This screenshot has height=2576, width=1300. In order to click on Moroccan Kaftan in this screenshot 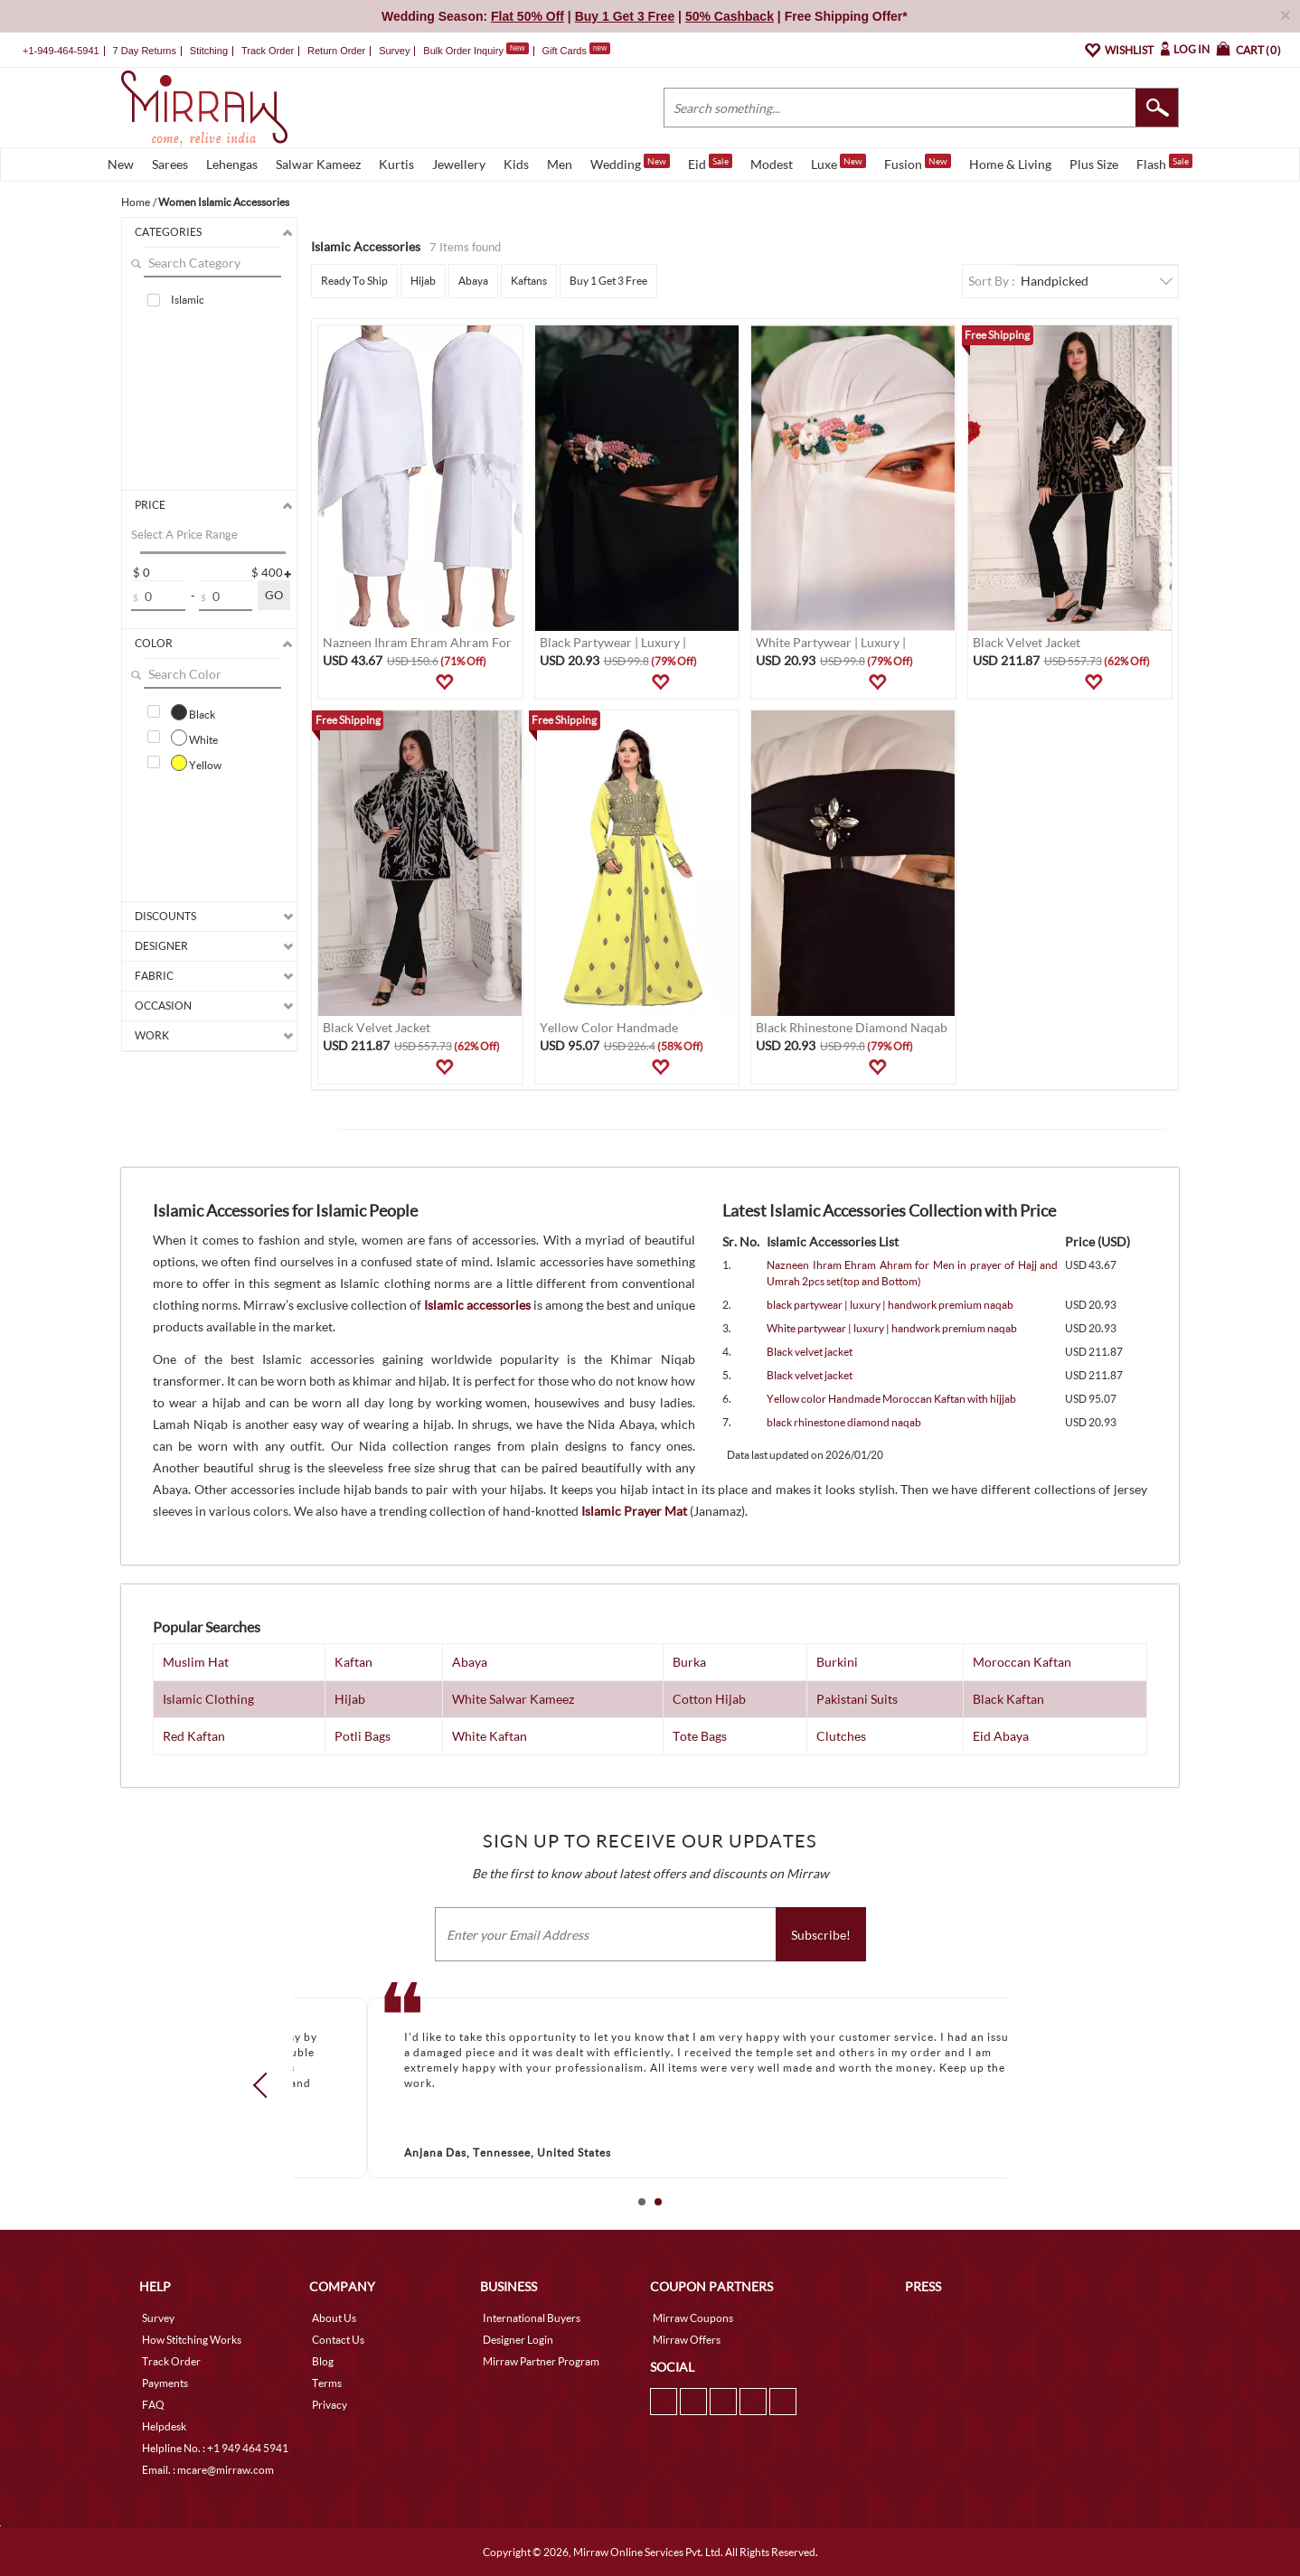, I will do `click(1022, 1661)`.